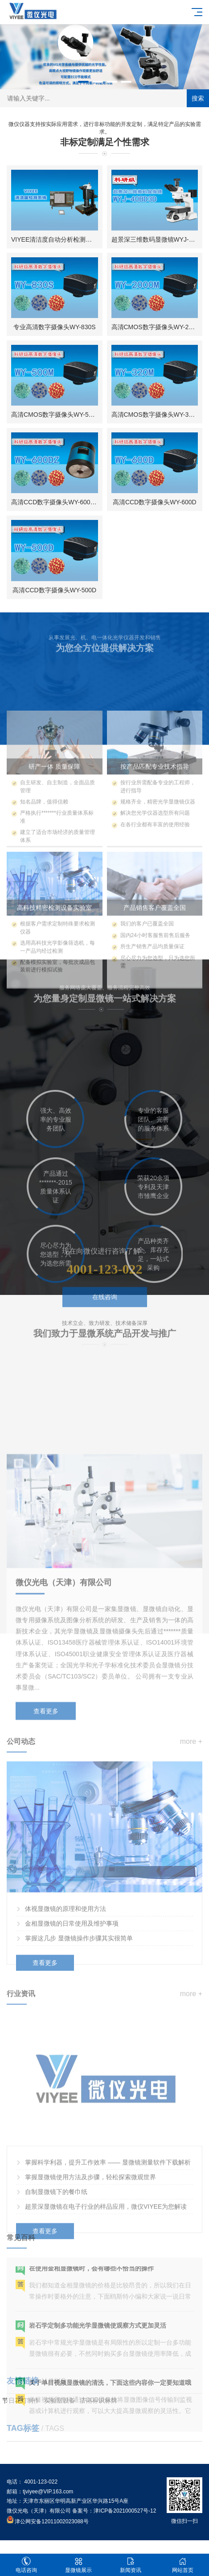 Image resolution: width=209 pixels, height=2576 pixels. Describe the element at coordinates (72, 2019) in the screenshot. I see `金相显微镜的日常使用及维护事项` at that location.